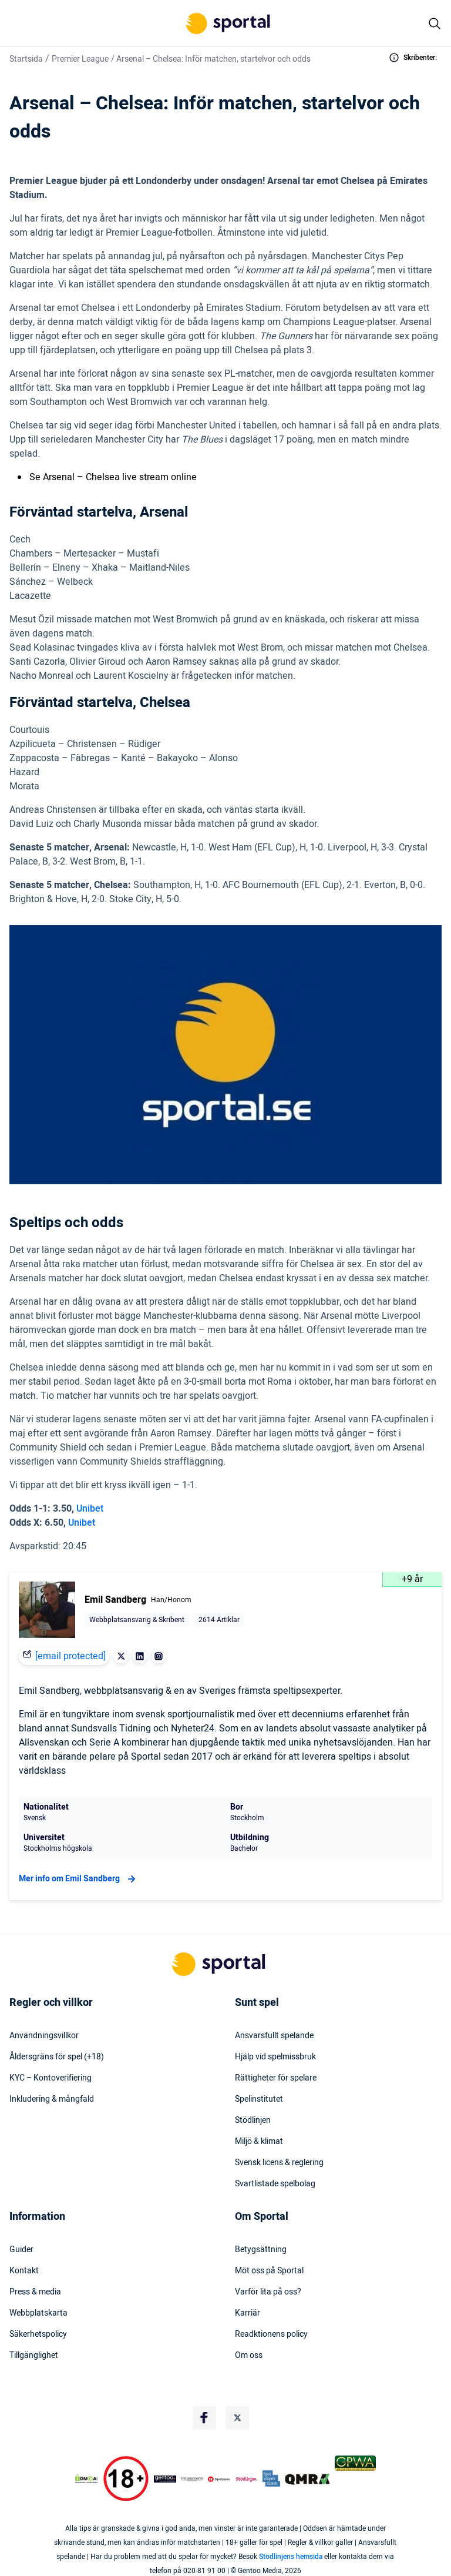 This screenshot has width=451, height=2576. I want to click on Readktionens policy, so click(271, 2334).